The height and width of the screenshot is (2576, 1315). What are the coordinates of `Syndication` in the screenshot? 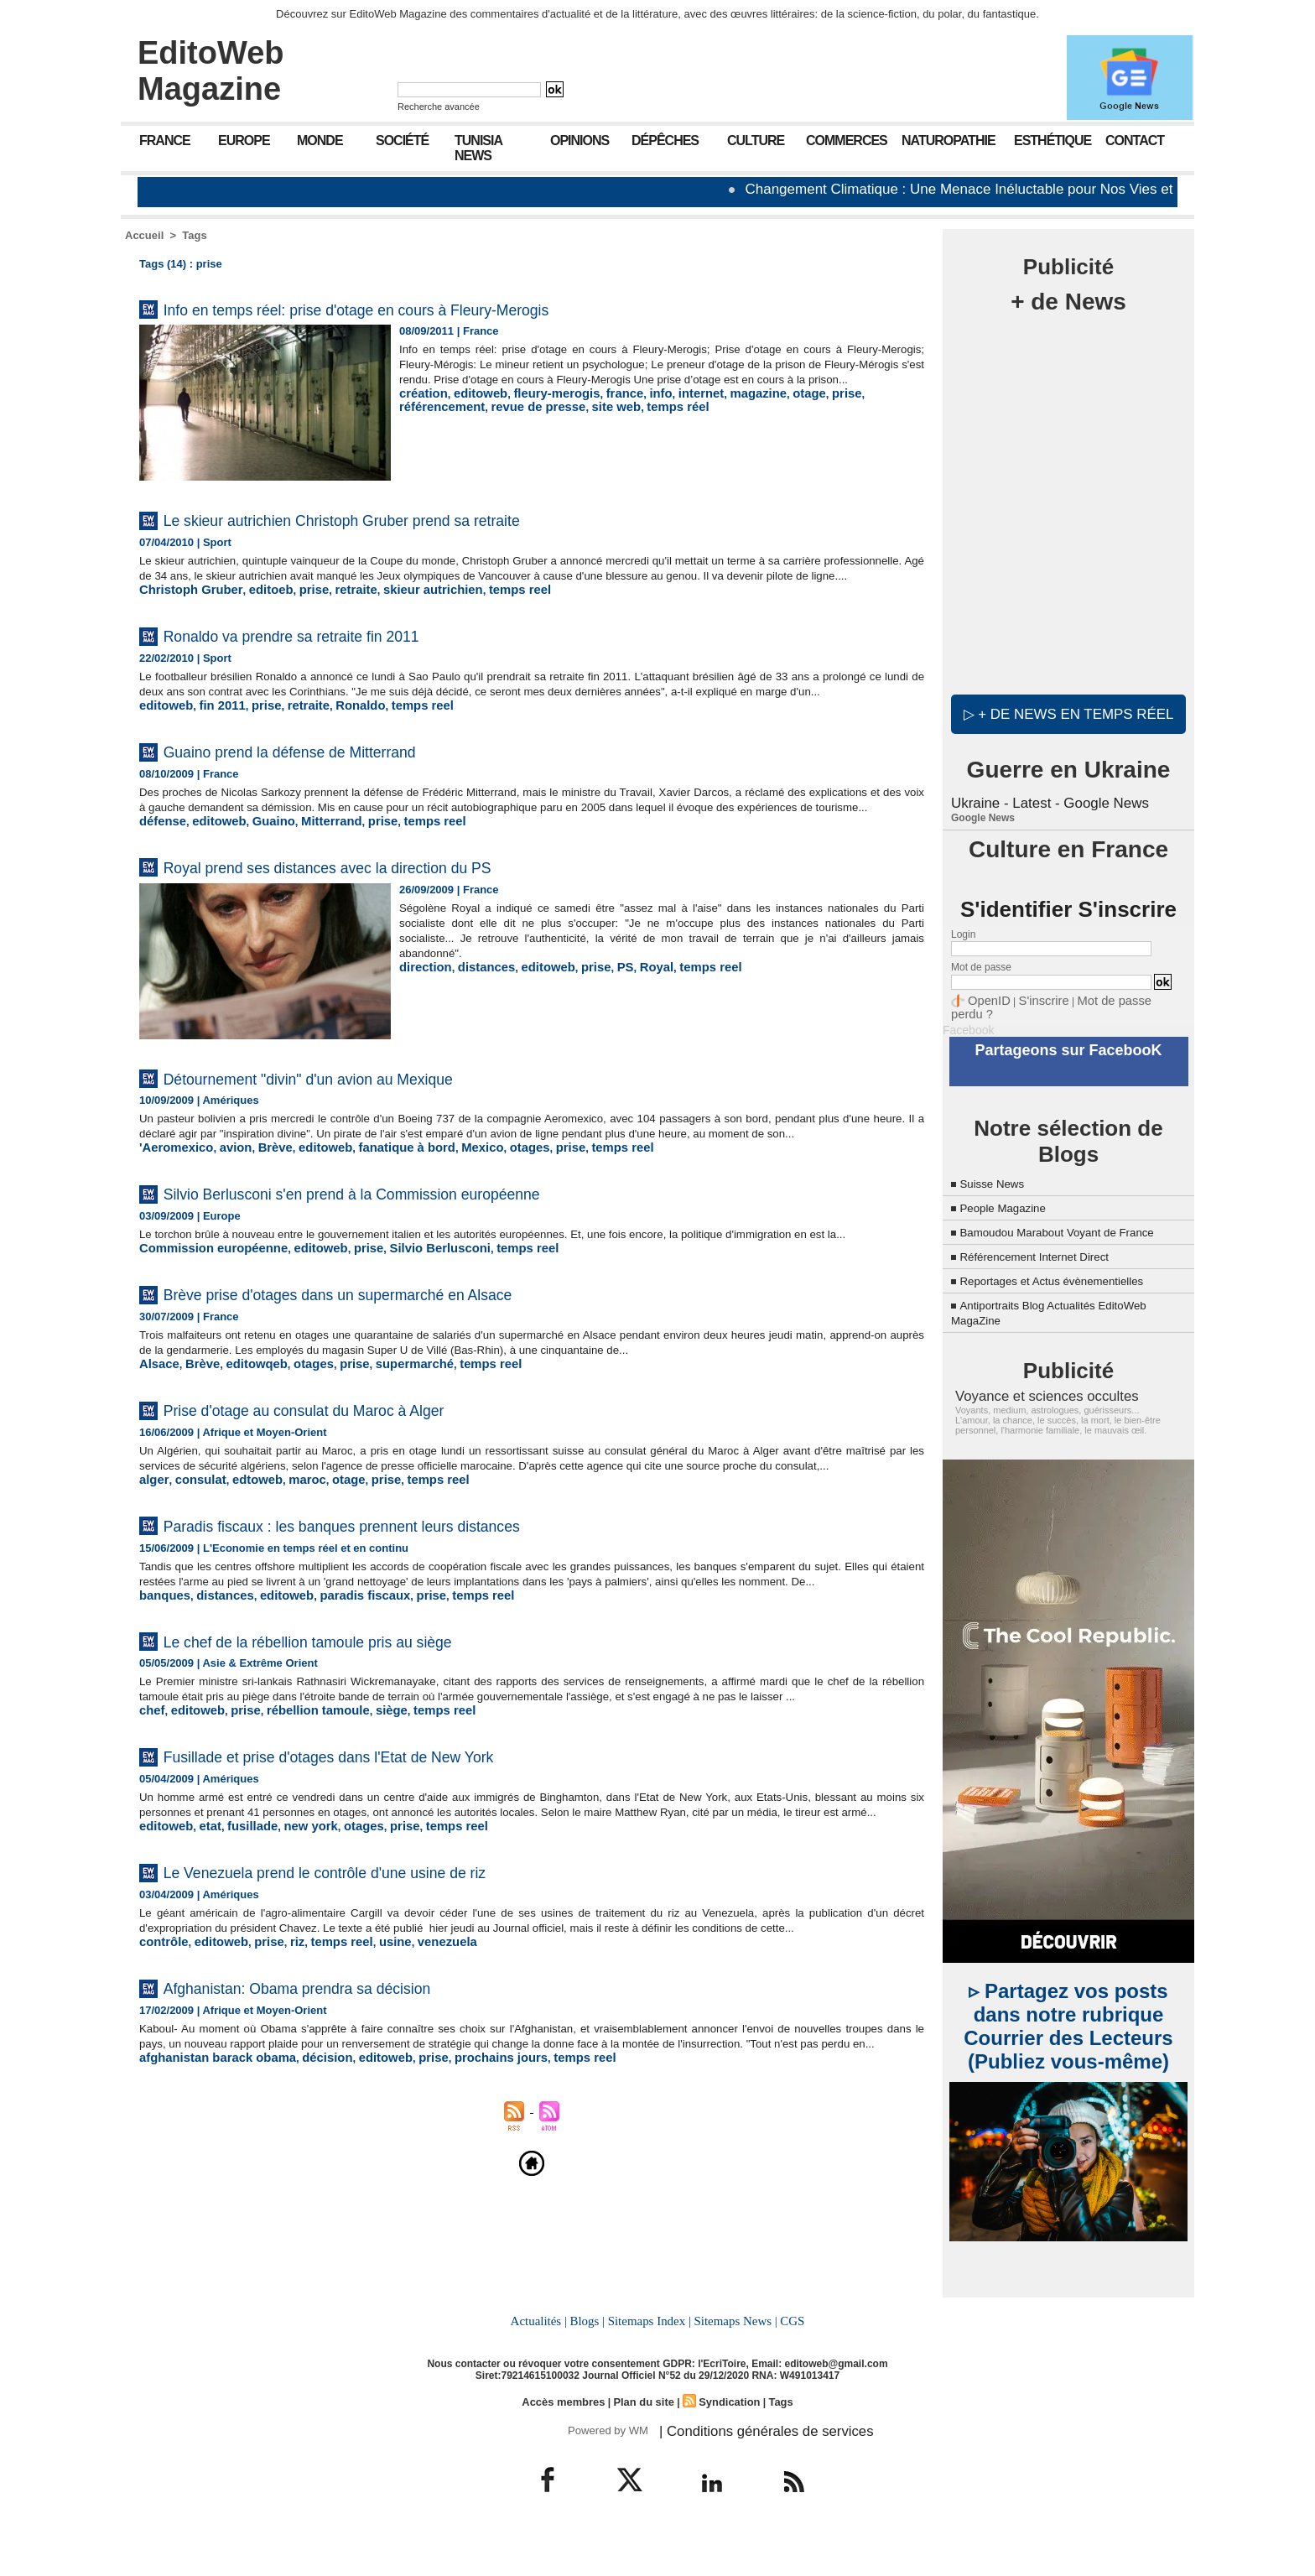 It's located at (725, 2443).